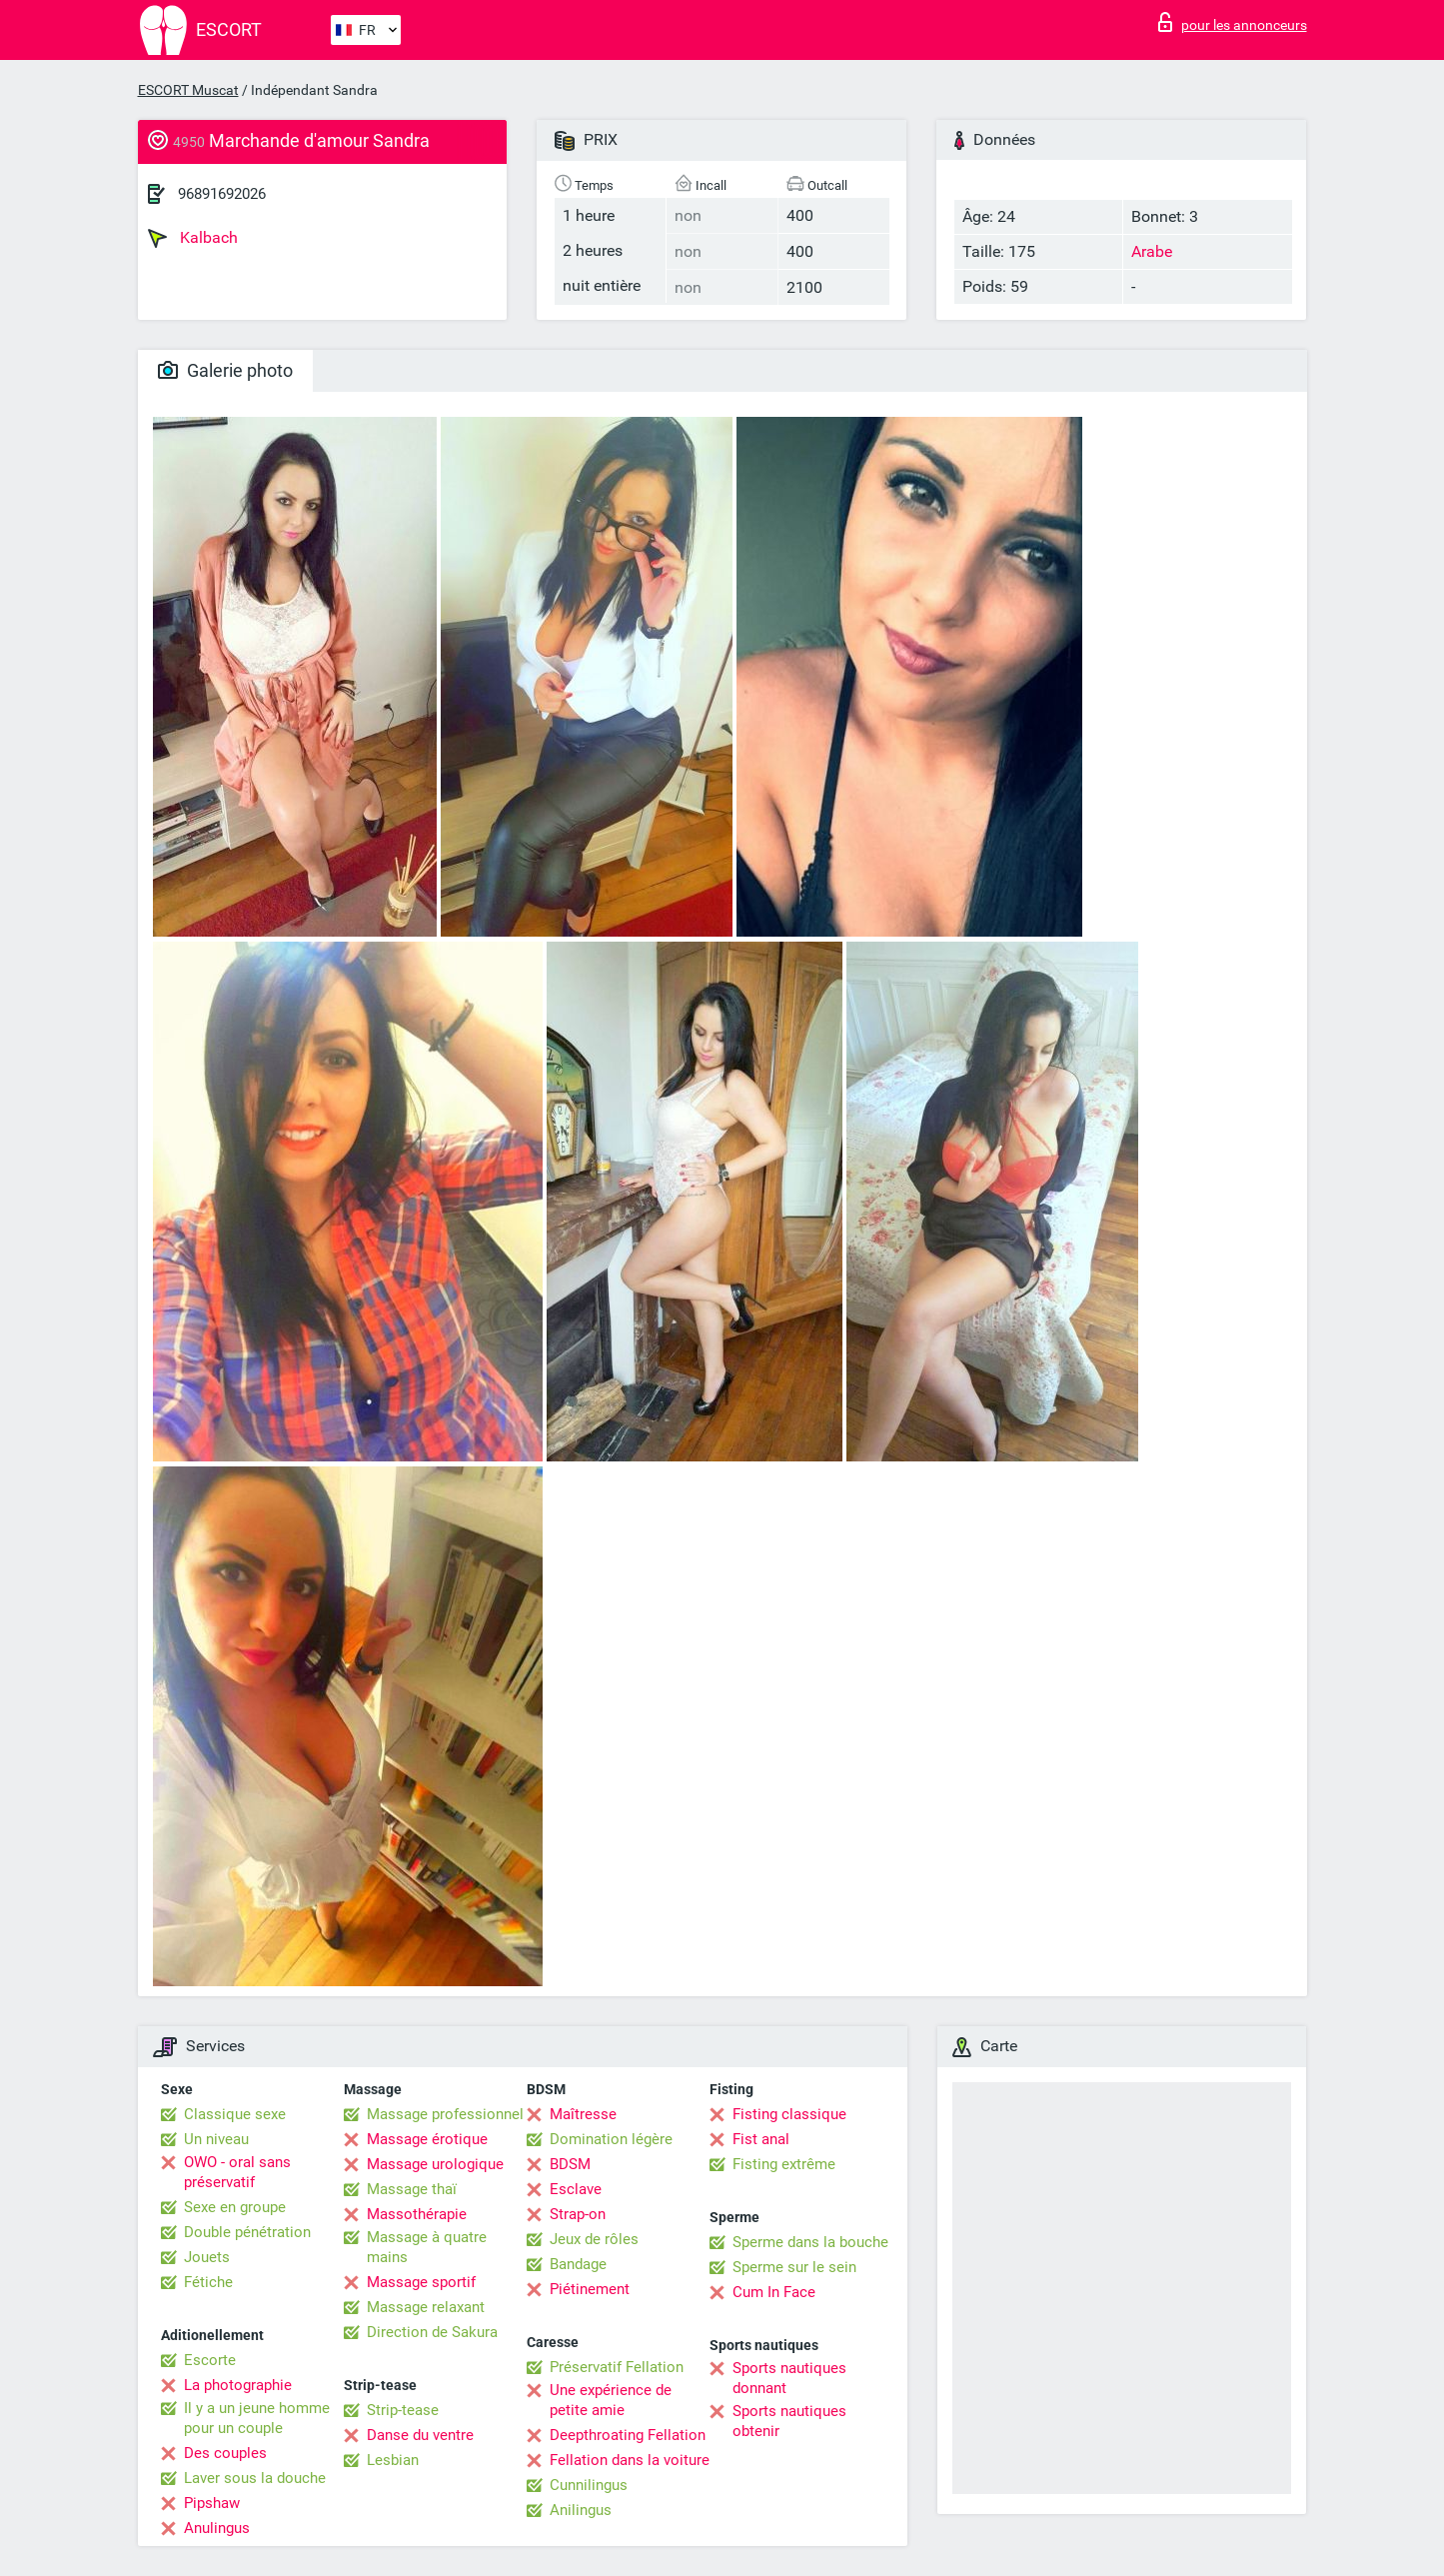  I want to click on La photographie, so click(238, 2385).